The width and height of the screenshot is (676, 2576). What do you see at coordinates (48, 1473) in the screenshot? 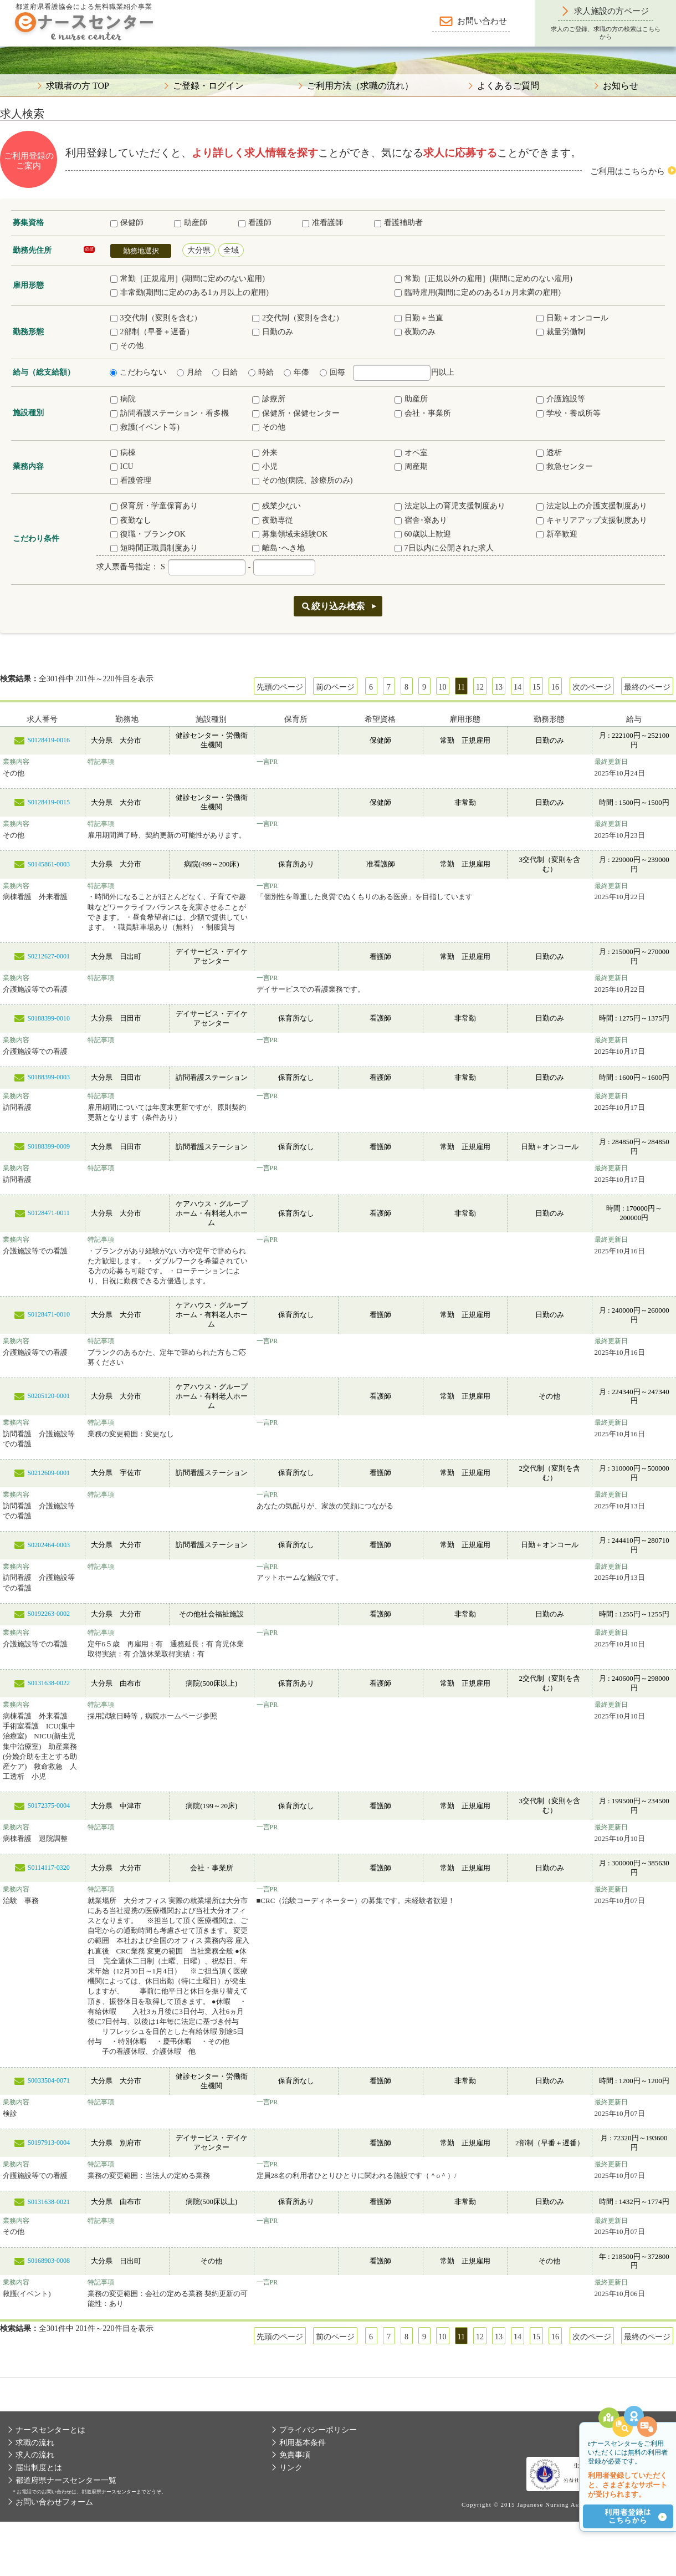
I see `S0212609-0001` at bounding box center [48, 1473].